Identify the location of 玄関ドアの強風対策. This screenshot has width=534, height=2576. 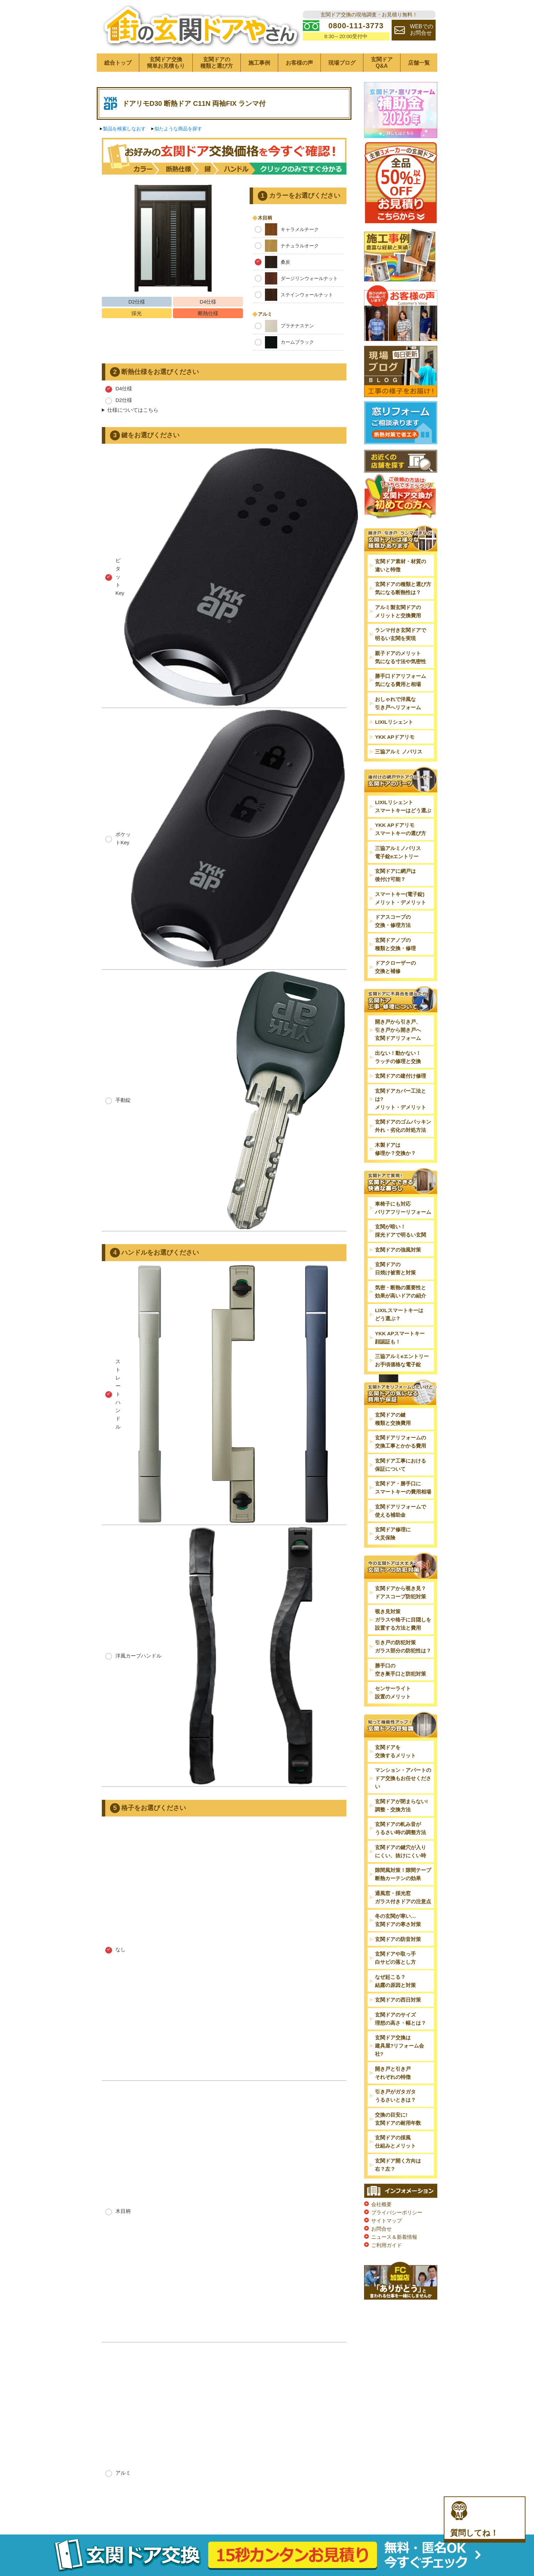
(398, 1250).